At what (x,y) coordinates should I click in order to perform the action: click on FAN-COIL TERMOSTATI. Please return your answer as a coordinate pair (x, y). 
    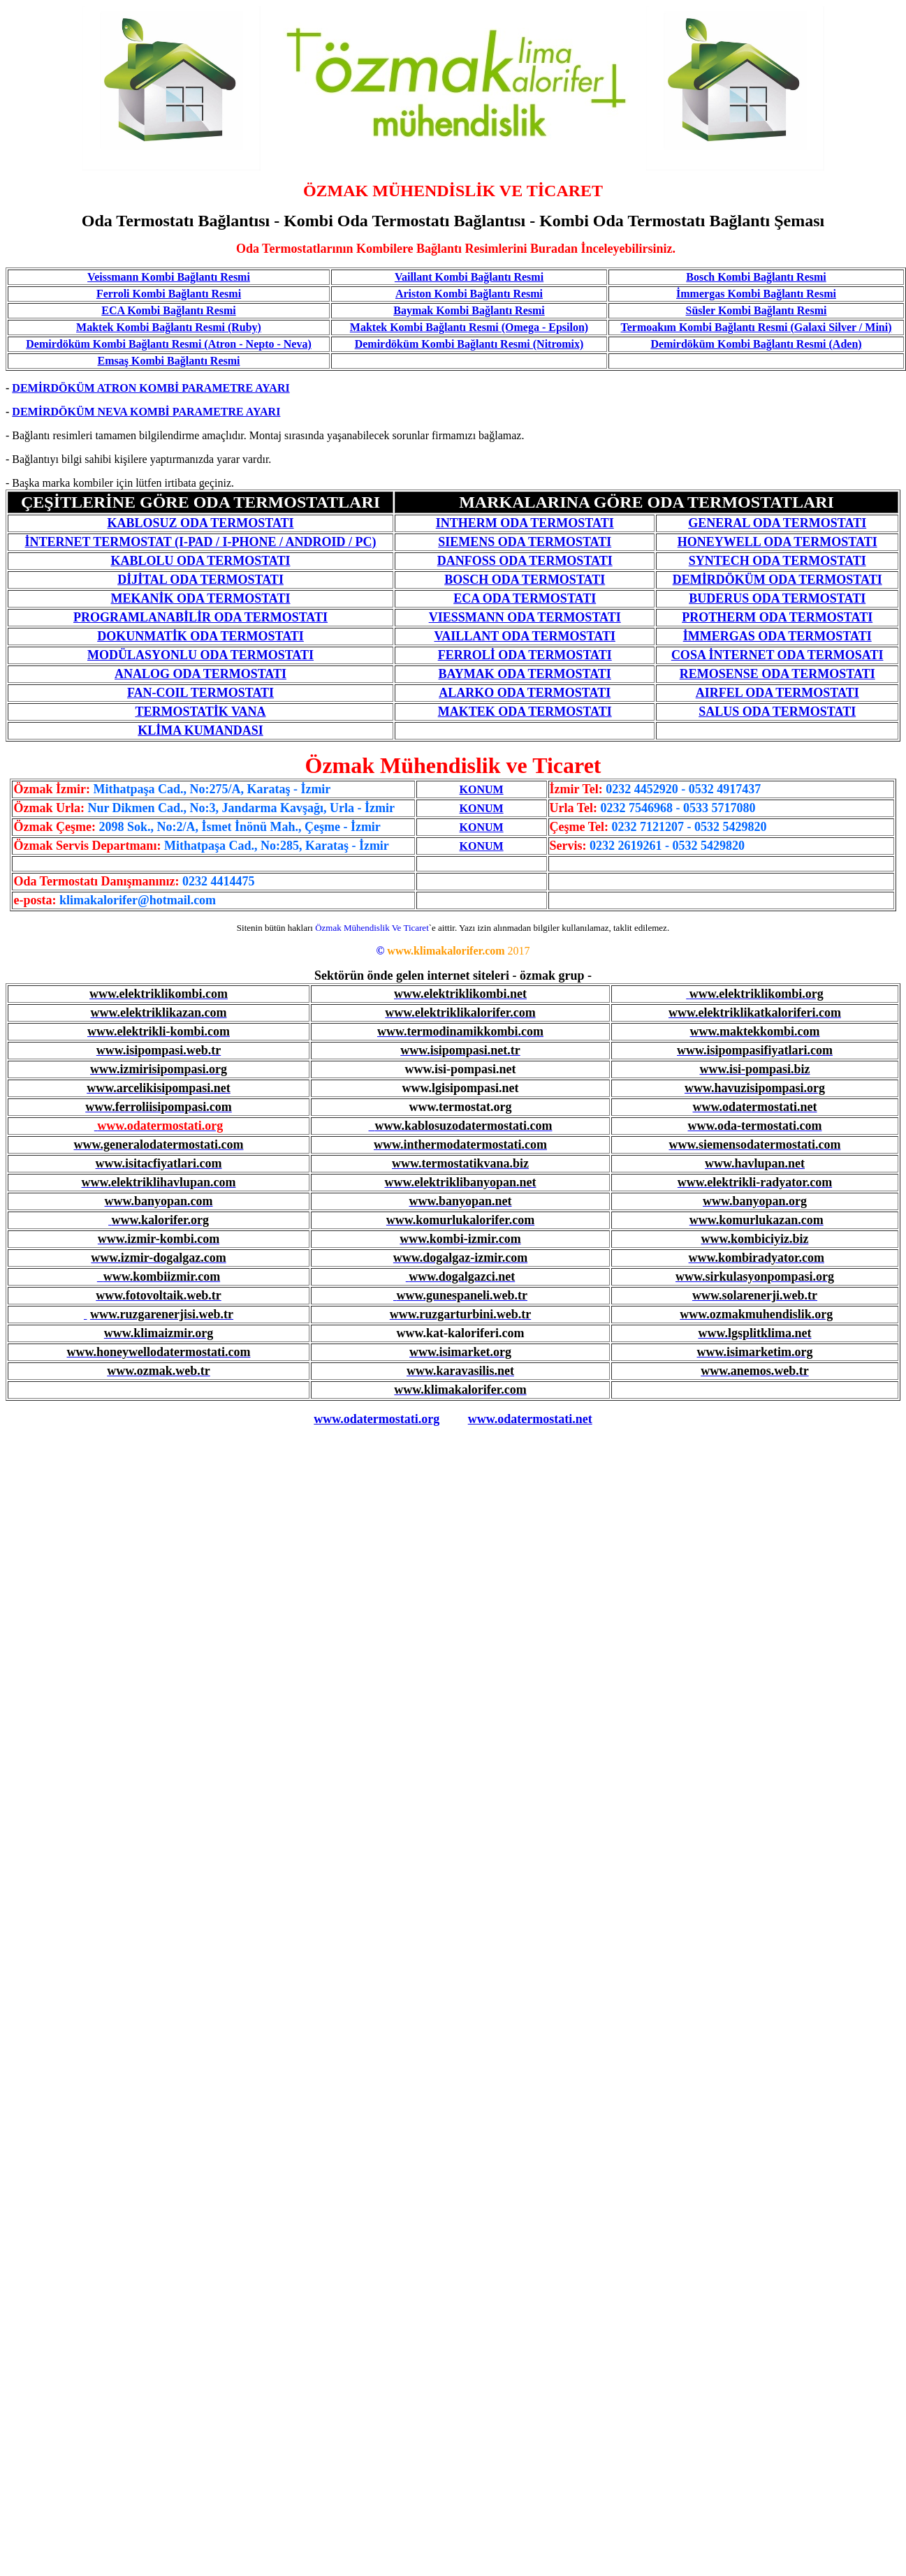
    Looking at the image, I should click on (200, 693).